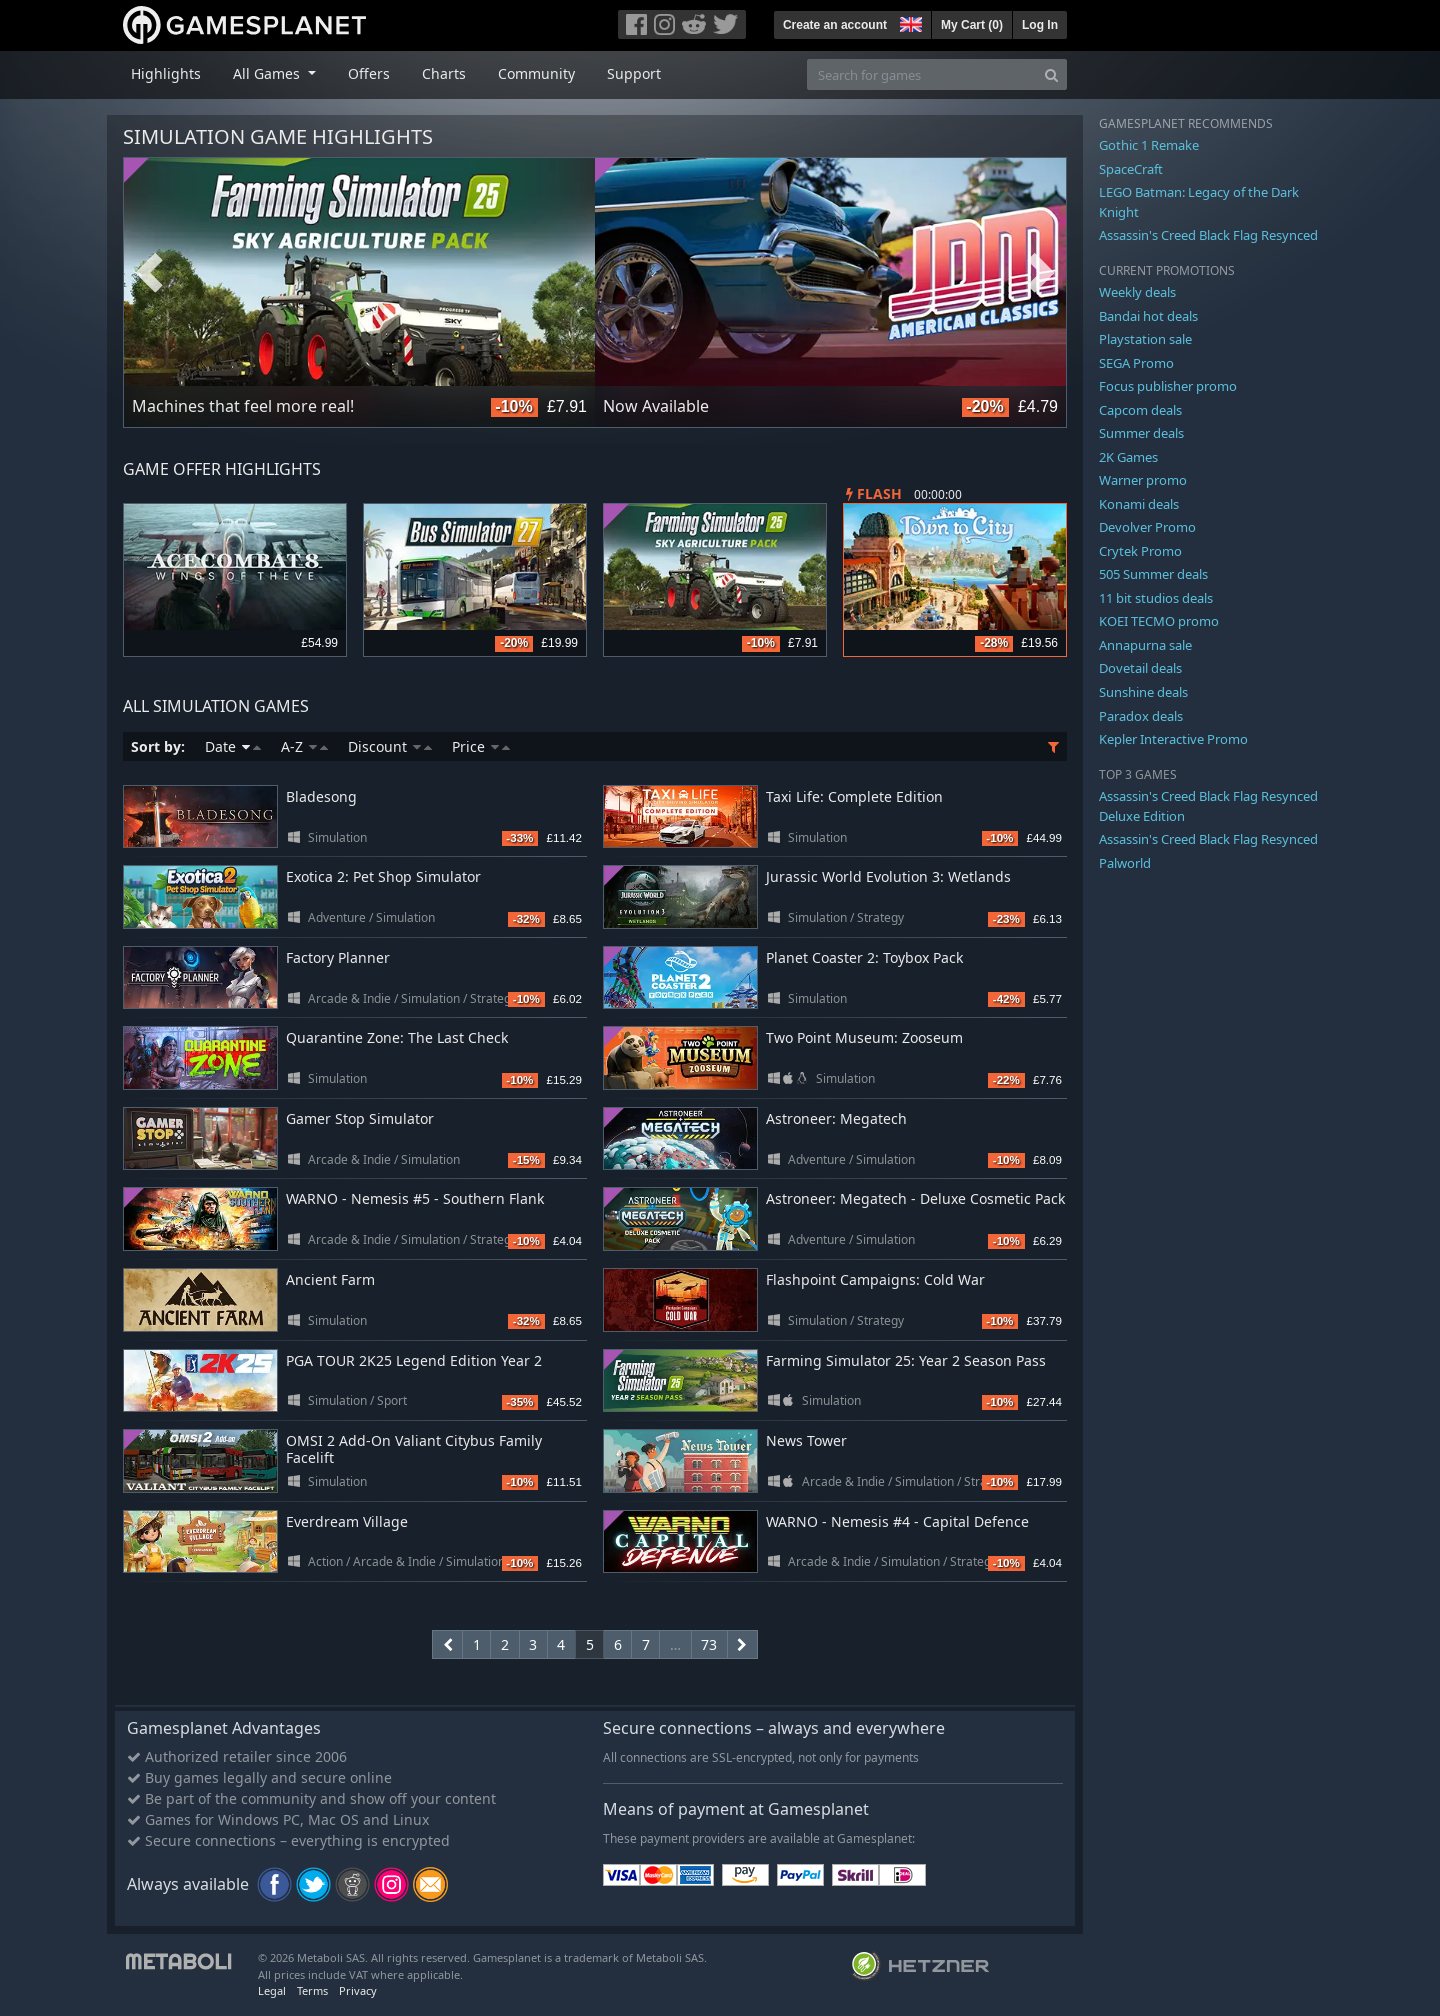  I want to click on Assassin's Creed Black Flag Resynced, so click(1208, 235).